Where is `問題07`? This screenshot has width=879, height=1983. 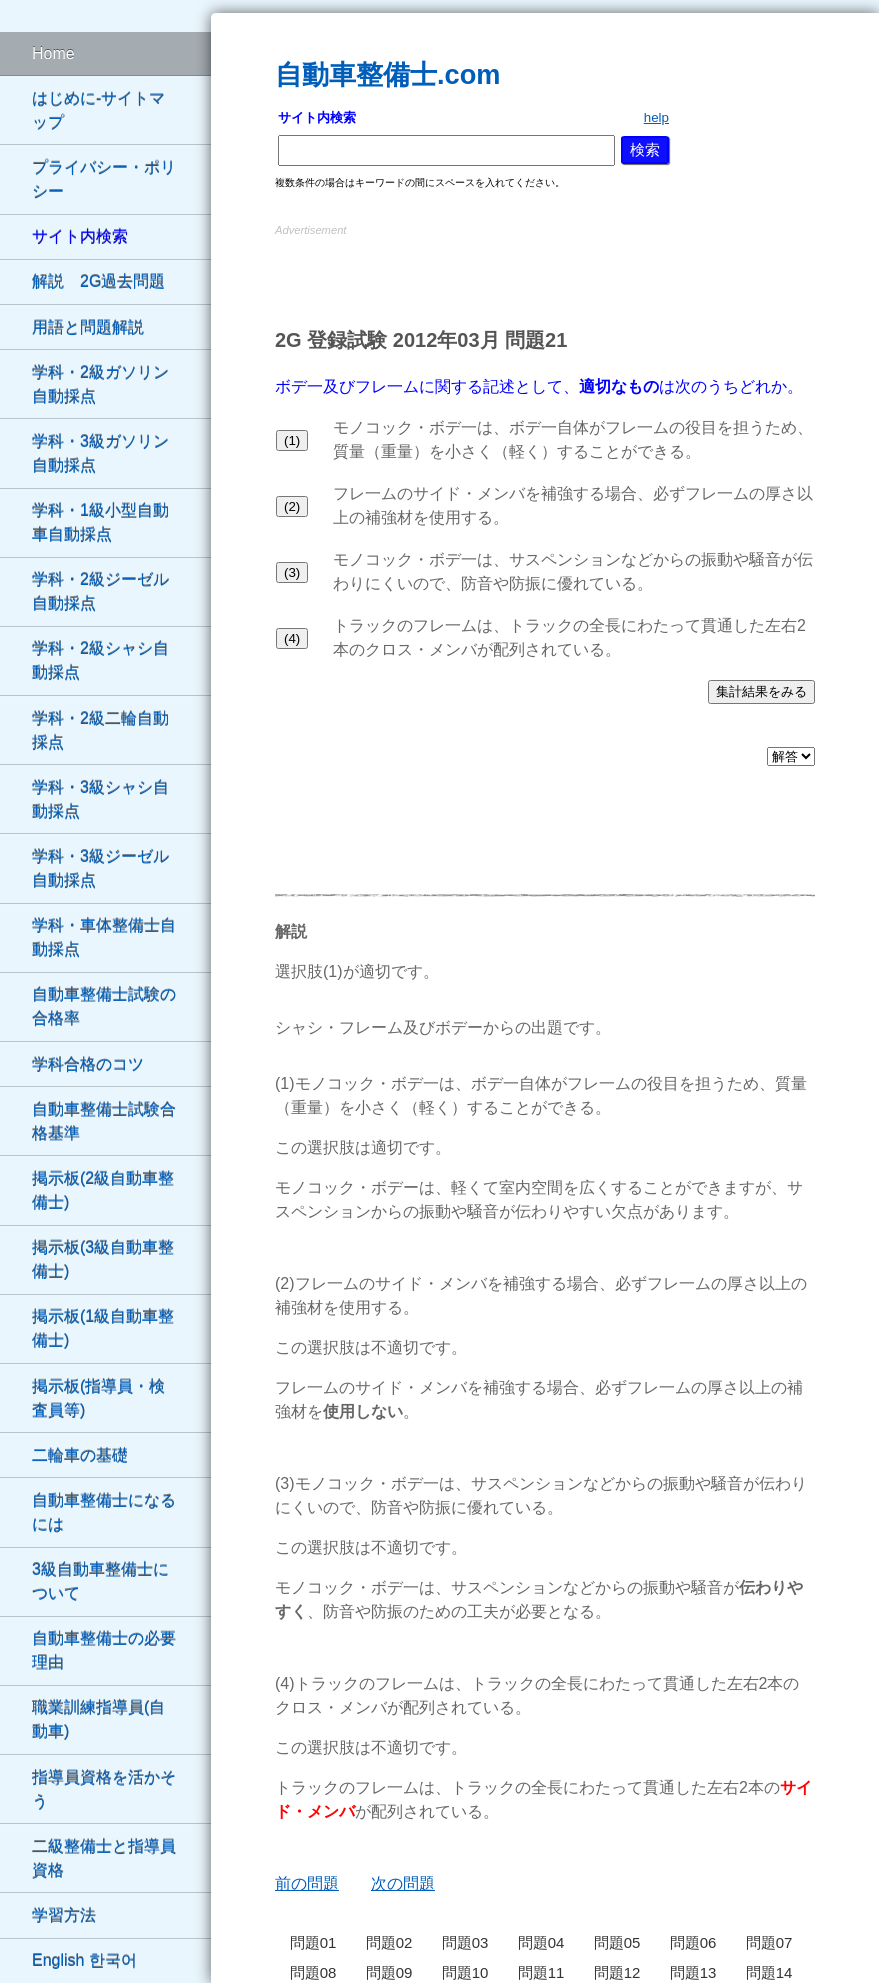
問題07 is located at coordinates (769, 1942).